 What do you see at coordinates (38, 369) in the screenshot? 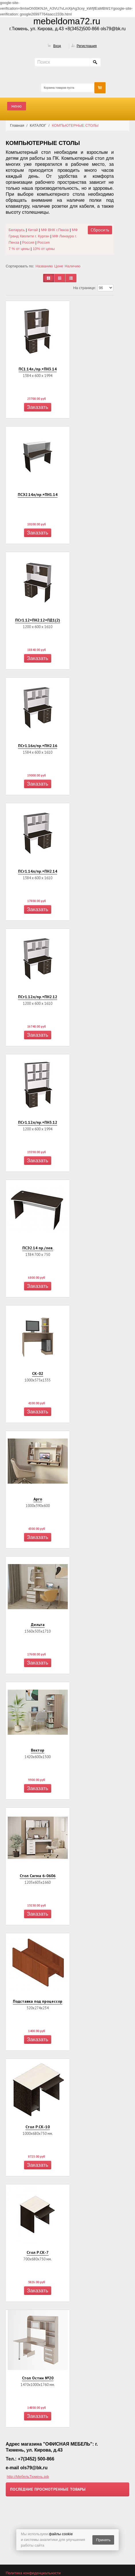
I see `ПС1.14л./пр.+ПН3.14` at bounding box center [38, 369].